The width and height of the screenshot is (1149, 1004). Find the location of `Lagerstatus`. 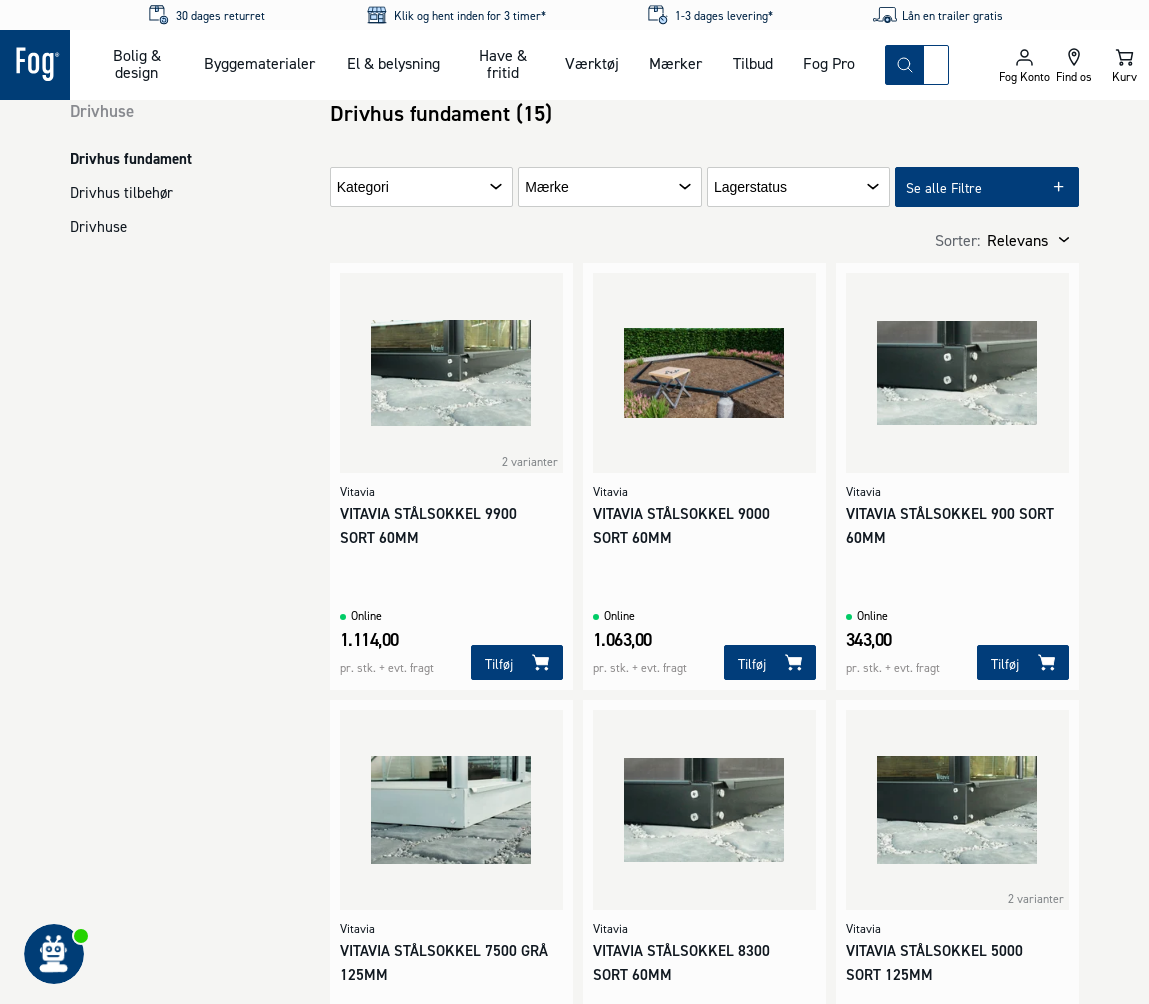

Lagerstatus is located at coordinates (750, 187).